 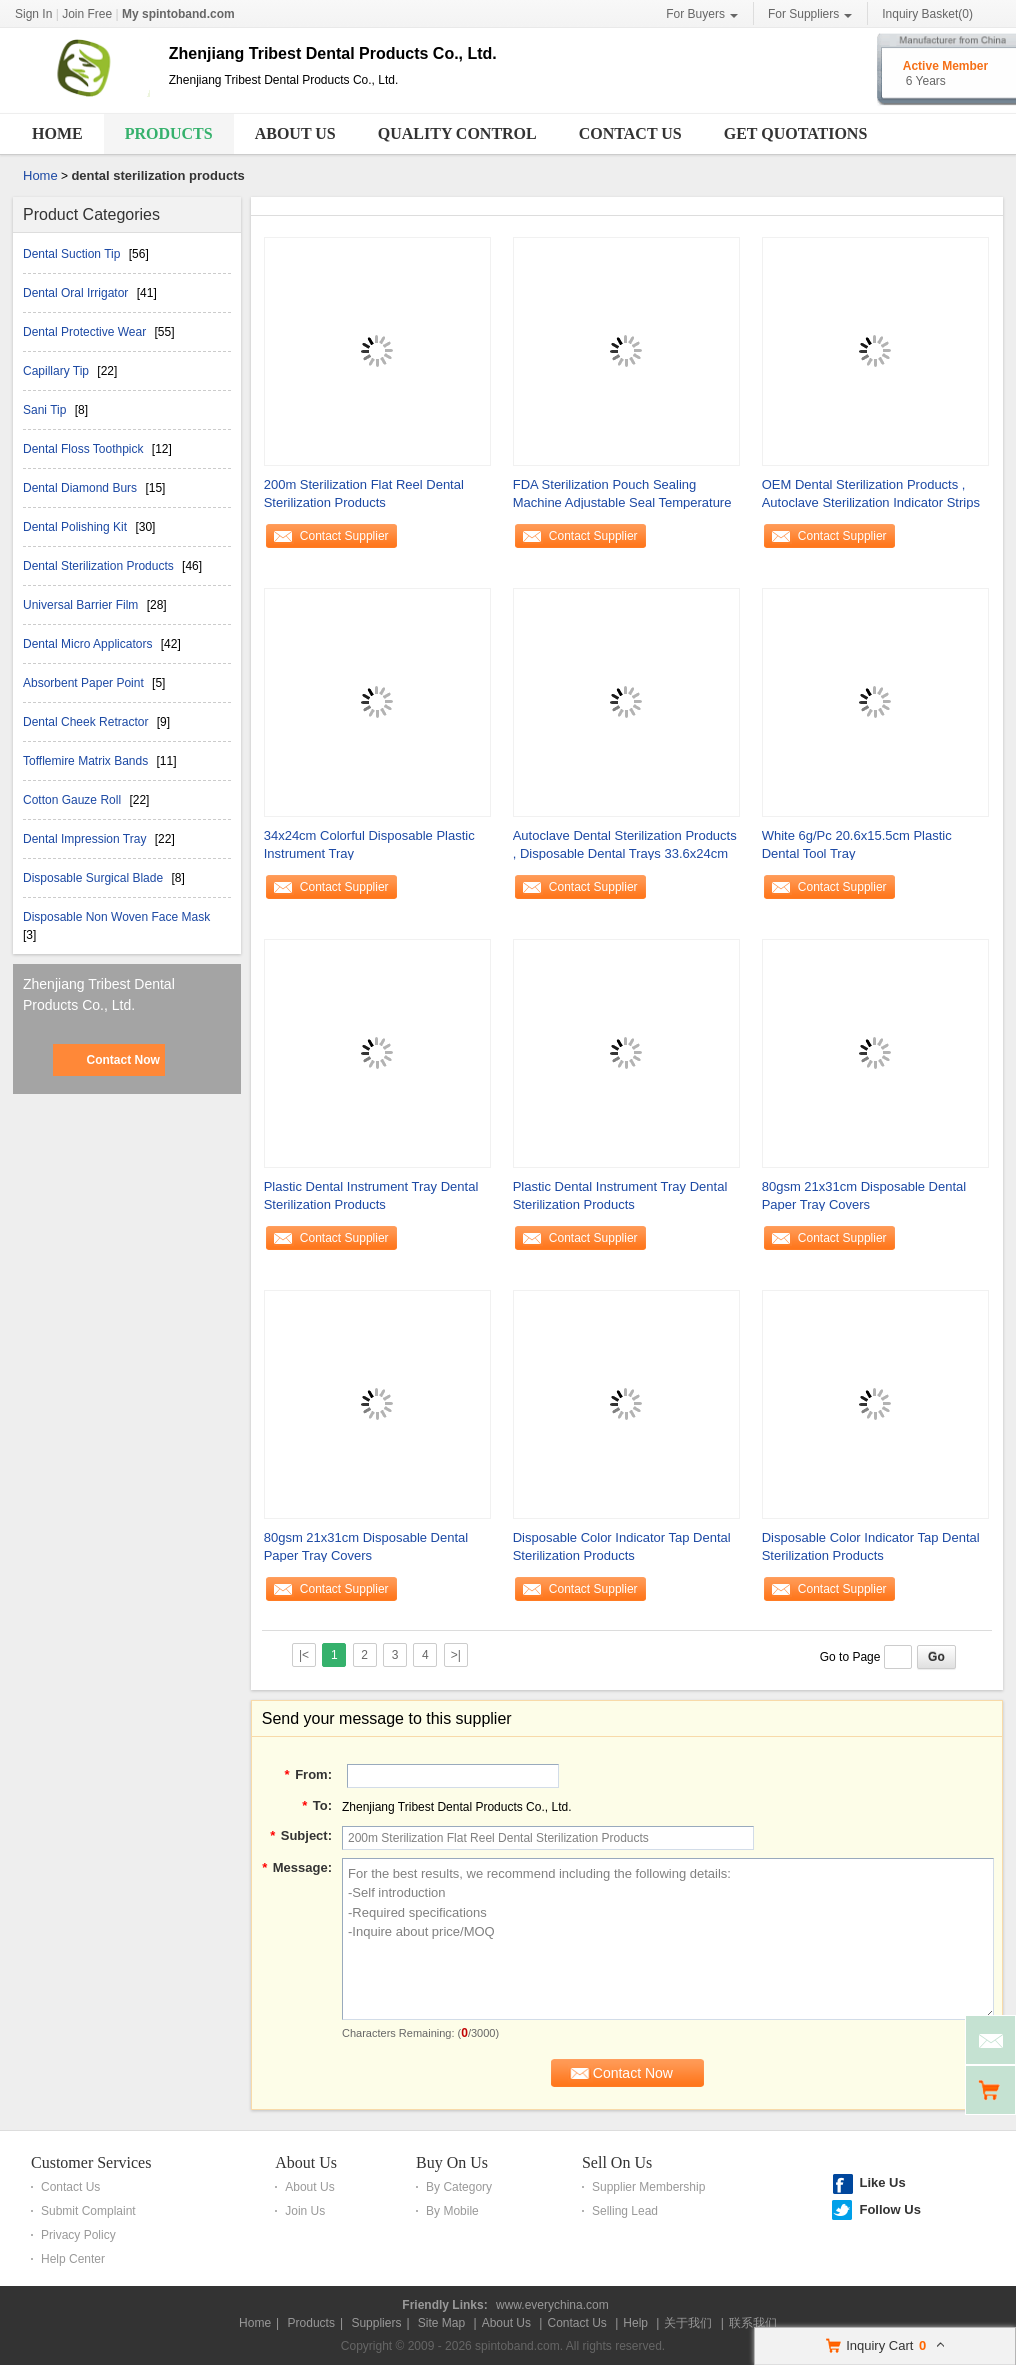 What do you see at coordinates (295, 133) in the screenshot?
I see `About Us` at bounding box center [295, 133].